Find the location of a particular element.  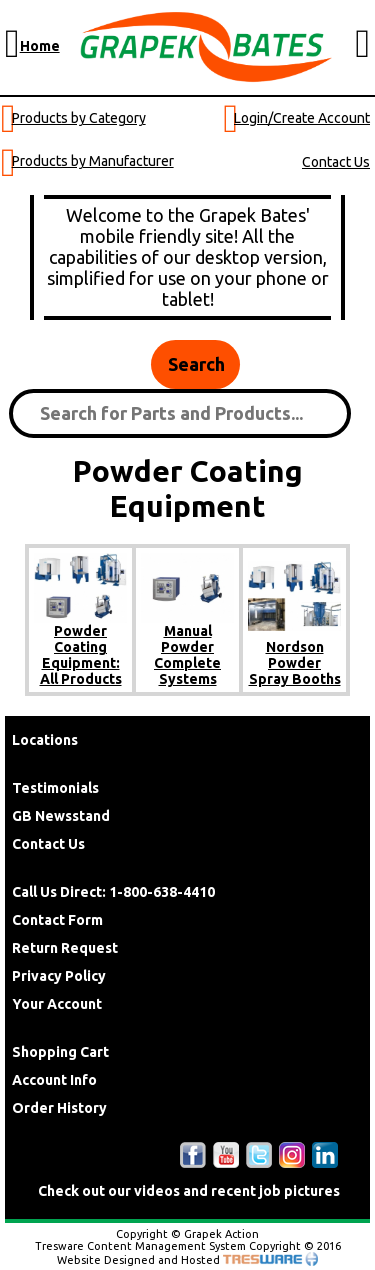

Contact Form is located at coordinates (57, 920).